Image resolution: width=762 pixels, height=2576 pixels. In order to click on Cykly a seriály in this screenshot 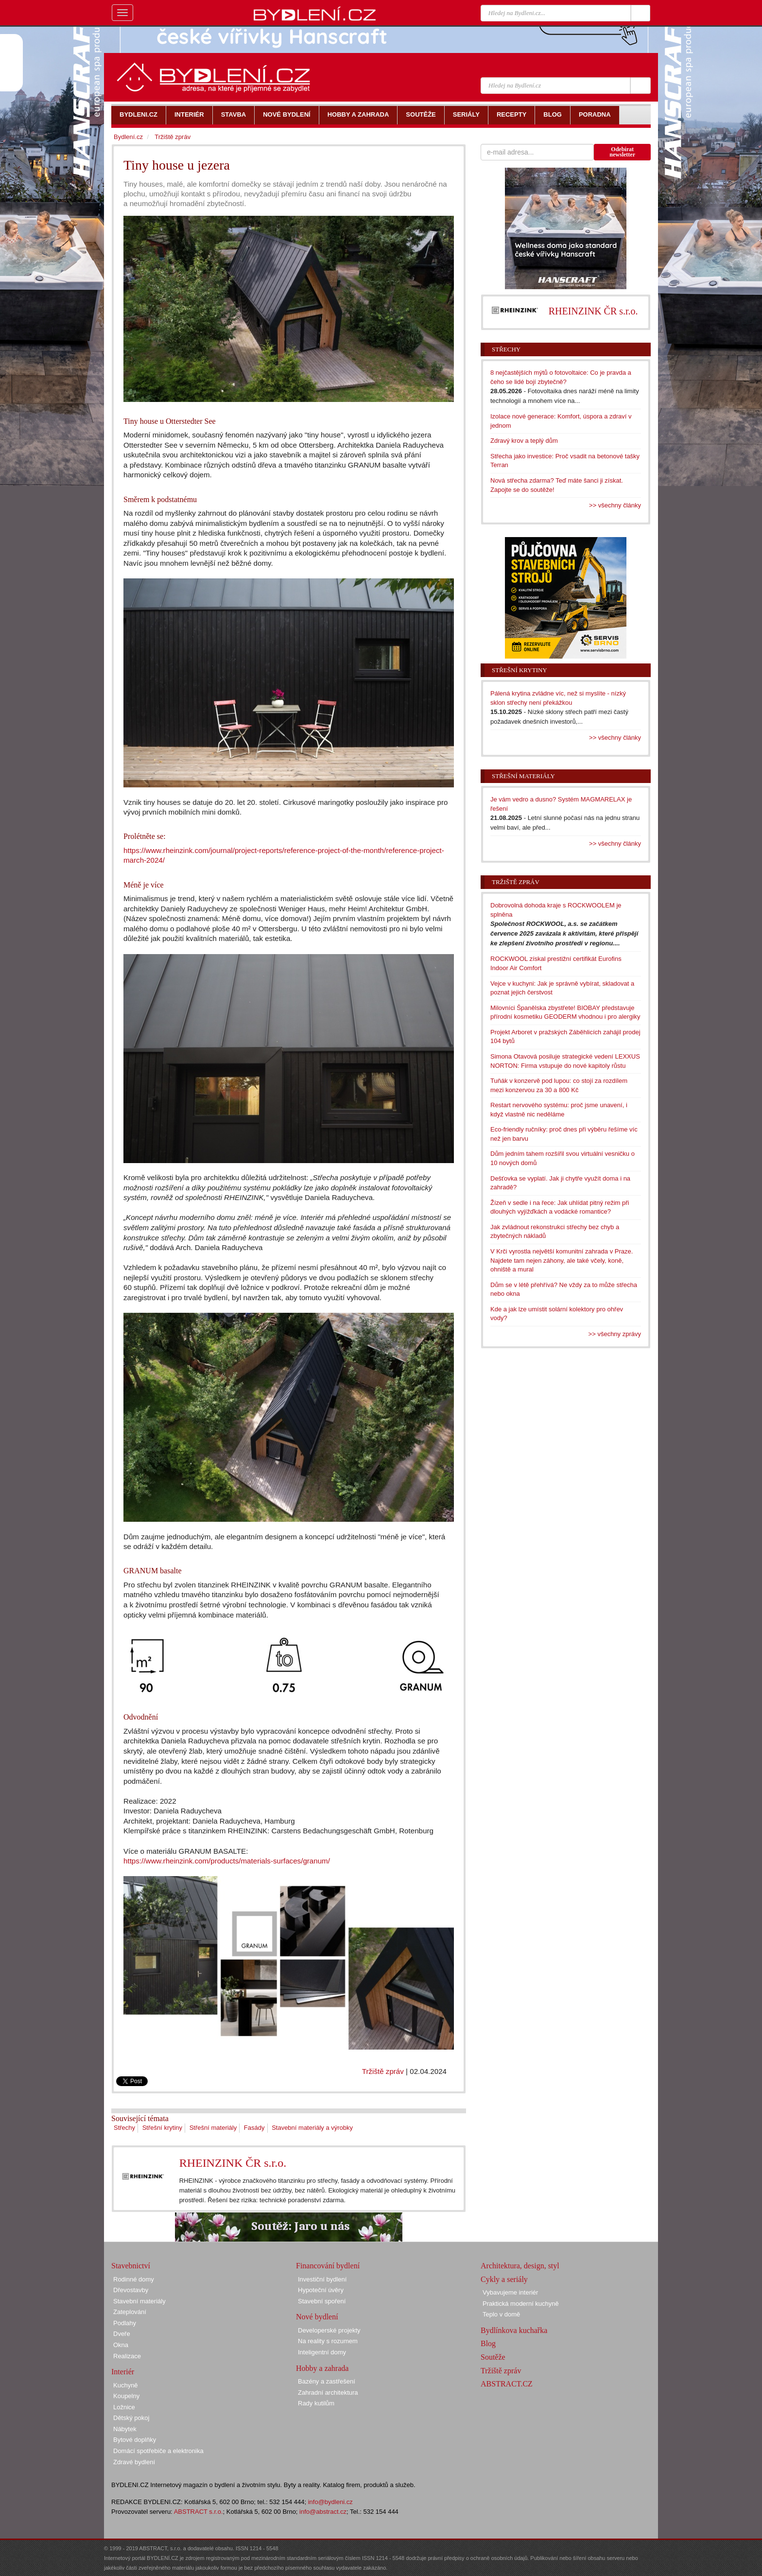, I will do `click(504, 2279)`.